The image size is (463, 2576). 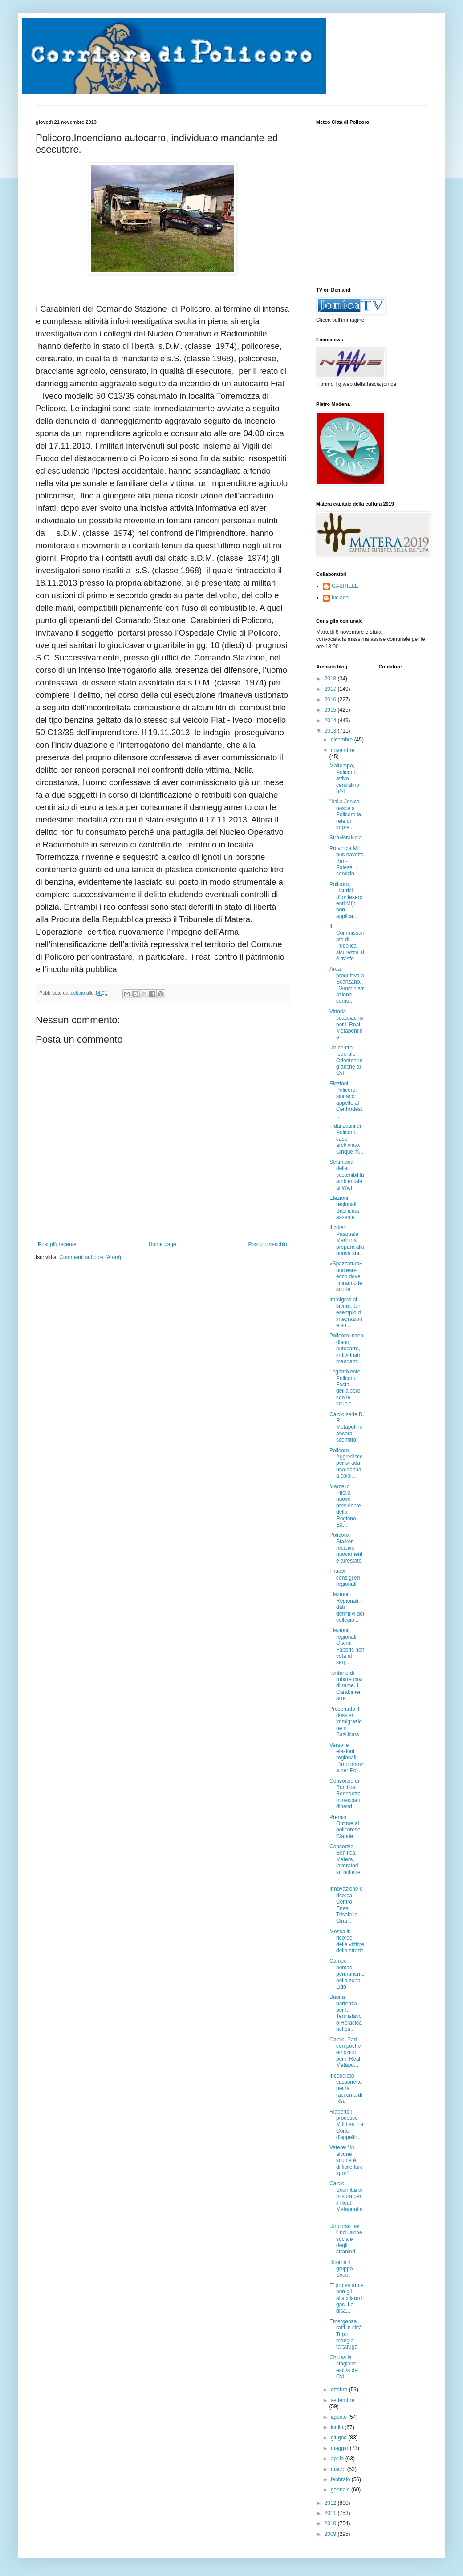 What do you see at coordinates (346, 2013) in the screenshot?
I see `Buona partenza per la Tennistavolo Heraclea nel ca...` at bounding box center [346, 2013].